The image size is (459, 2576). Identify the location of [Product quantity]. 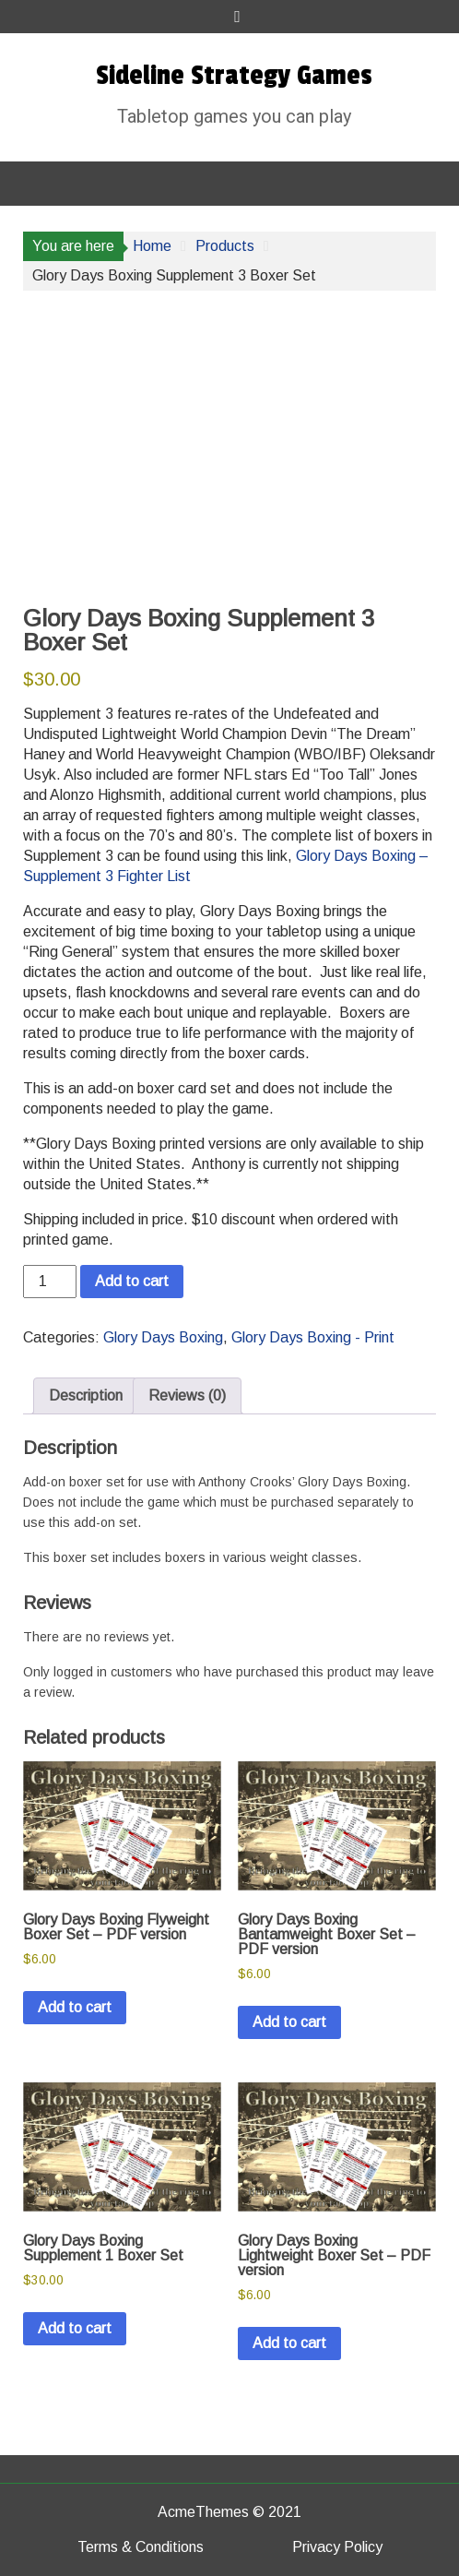
(49, 1281).